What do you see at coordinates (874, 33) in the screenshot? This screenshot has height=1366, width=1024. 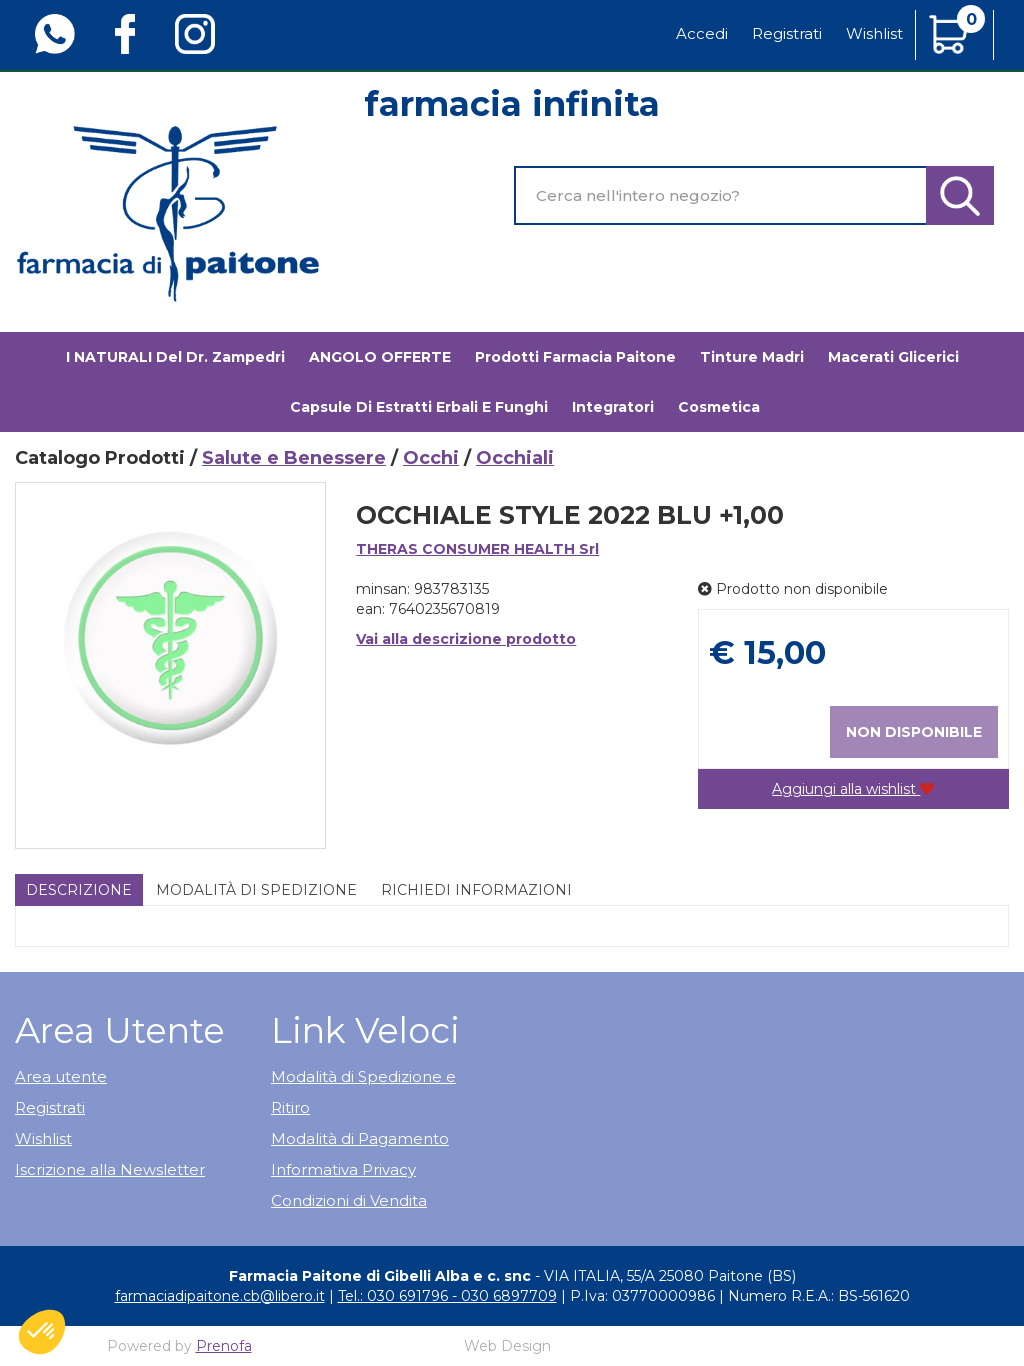 I see `Wishlist` at bounding box center [874, 33].